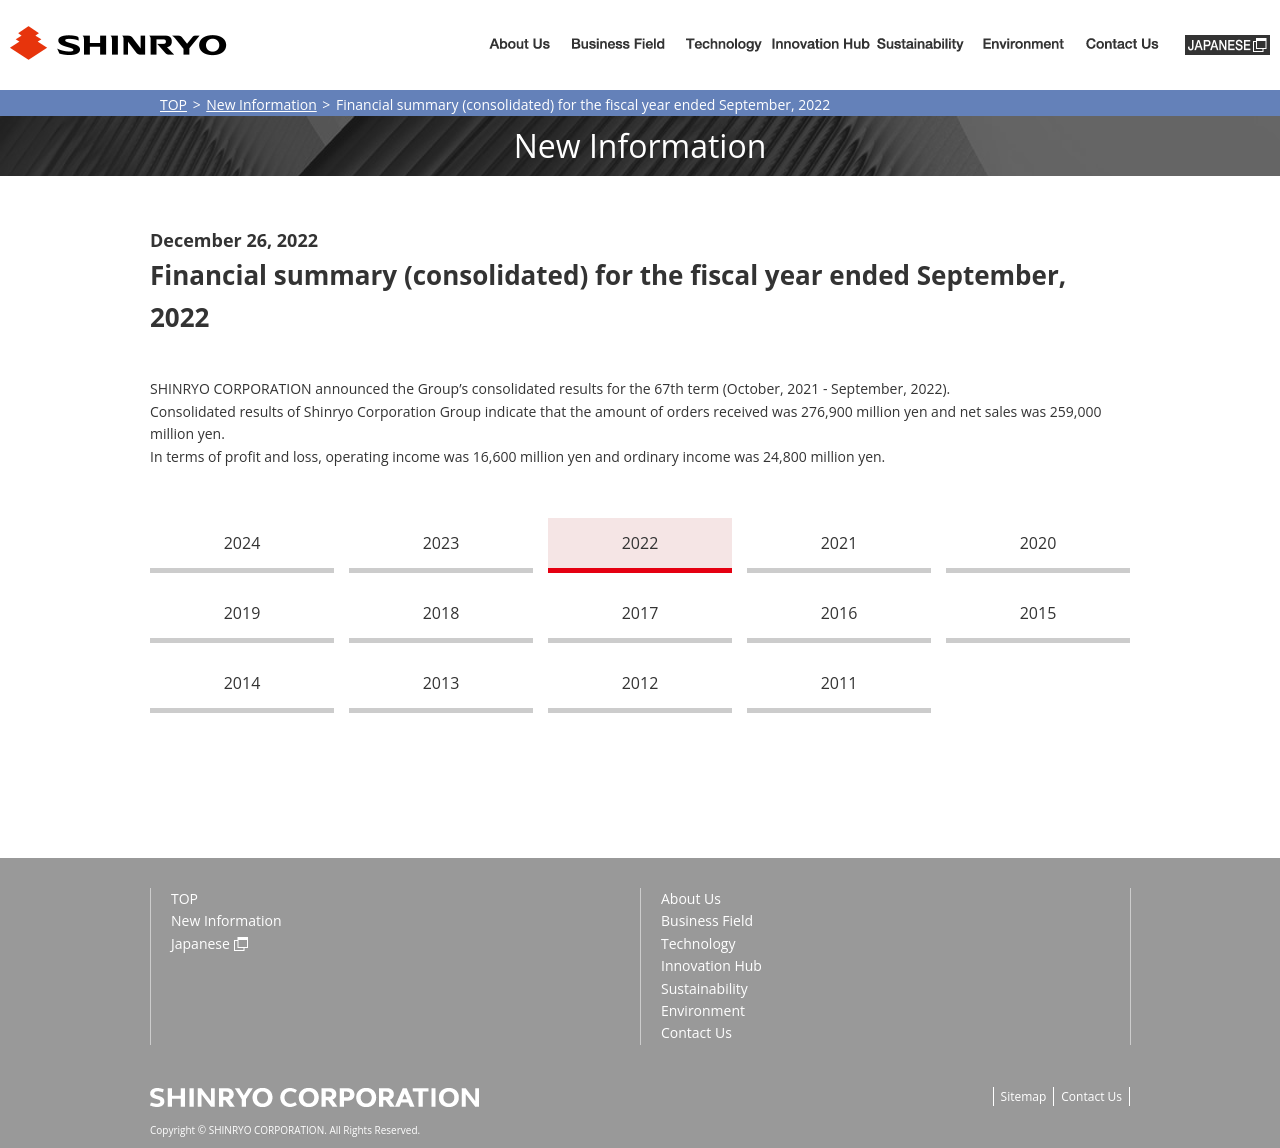  What do you see at coordinates (441, 543) in the screenshot?
I see `2023` at bounding box center [441, 543].